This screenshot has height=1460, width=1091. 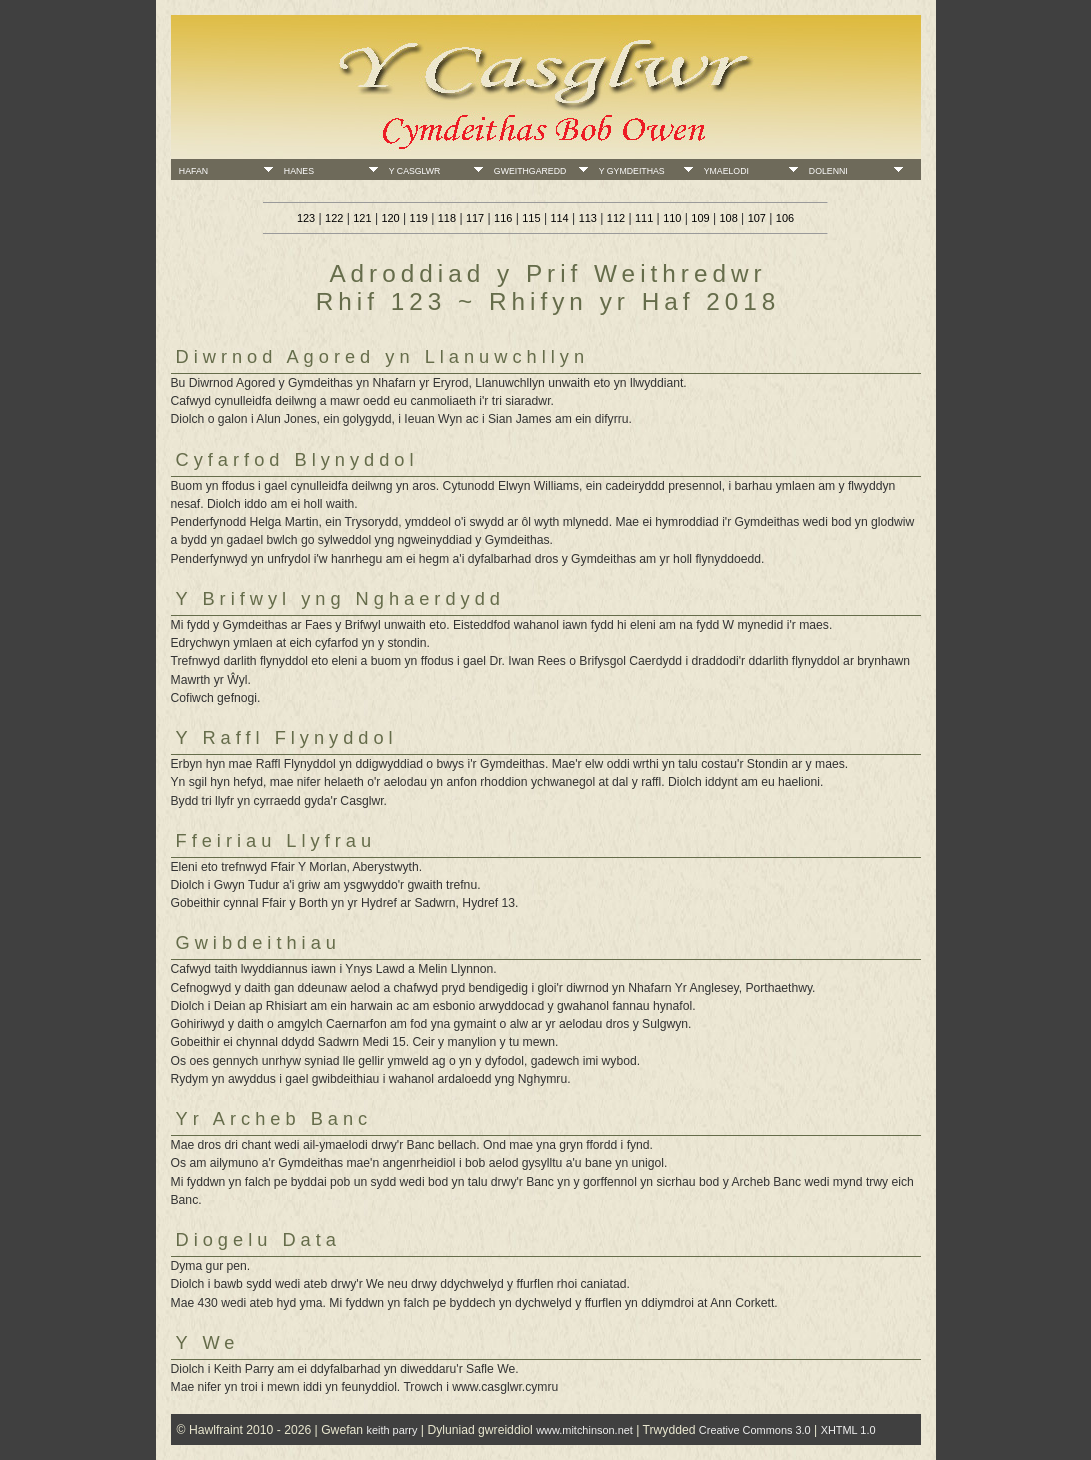 I want to click on 114, so click(x=559, y=218).